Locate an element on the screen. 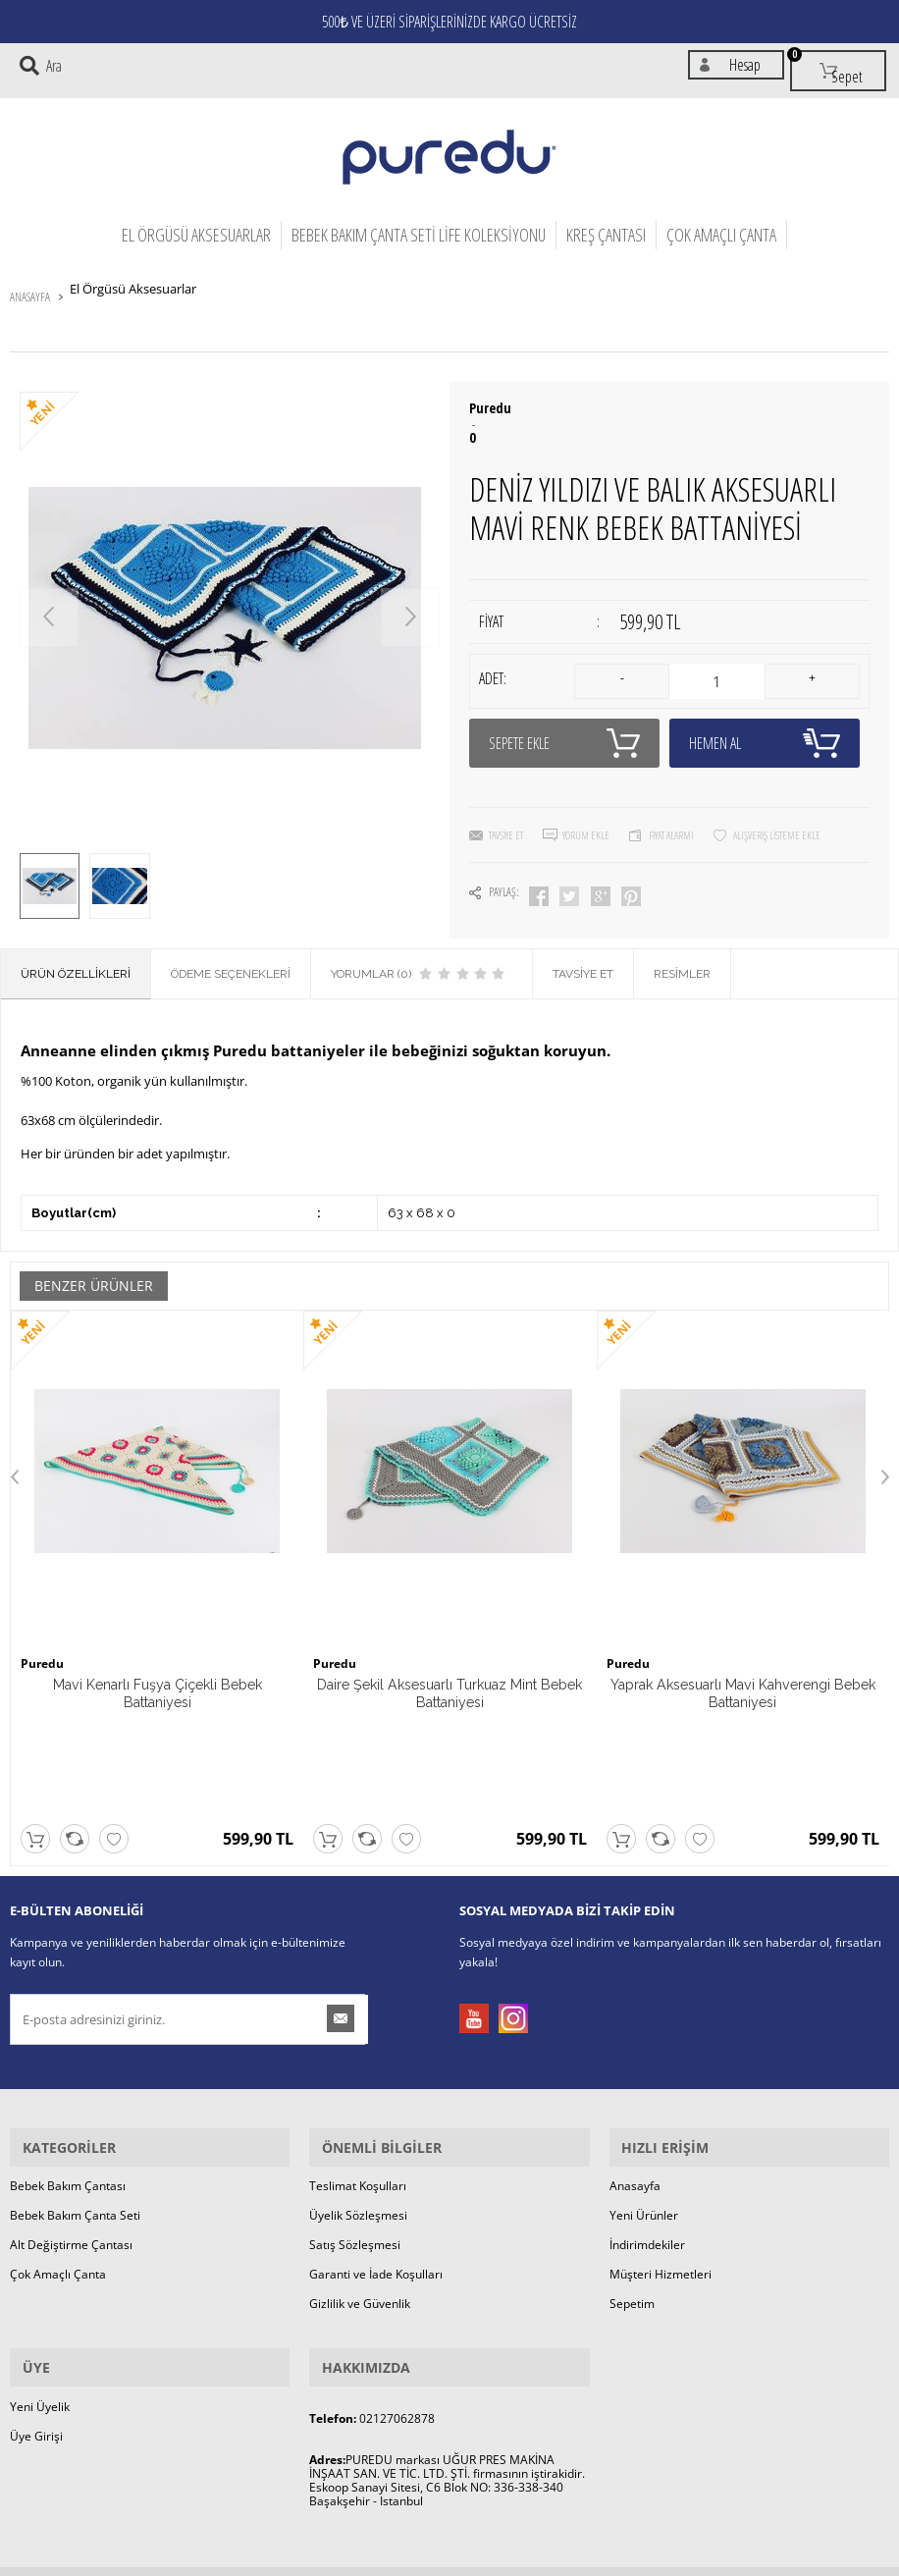  Mavi Kenarlı Fuşya Çiçekli Bebek Battaniyesi is located at coordinates (157, 1678).